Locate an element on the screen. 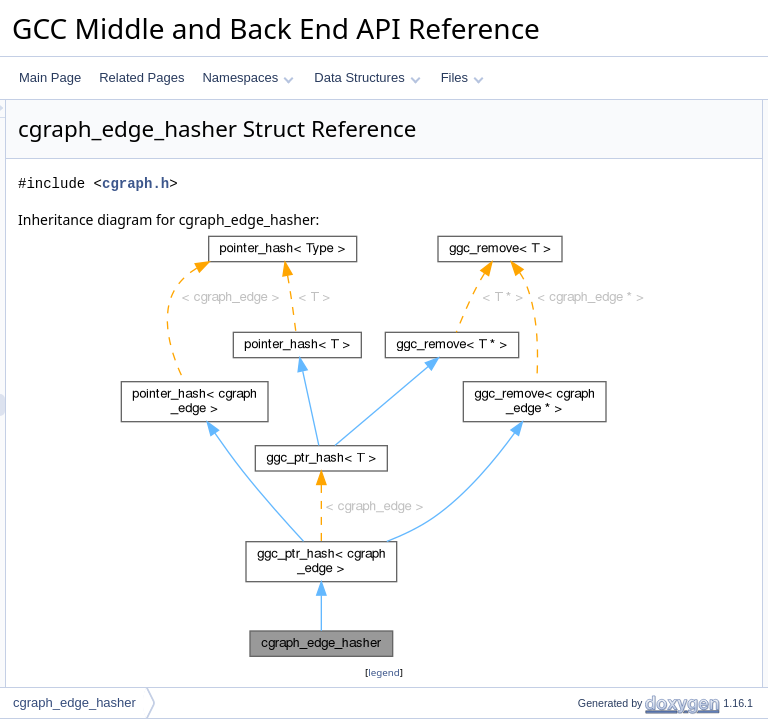 This screenshot has width=768, height=720. empty_zero_p is located at coordinates (599, 507).